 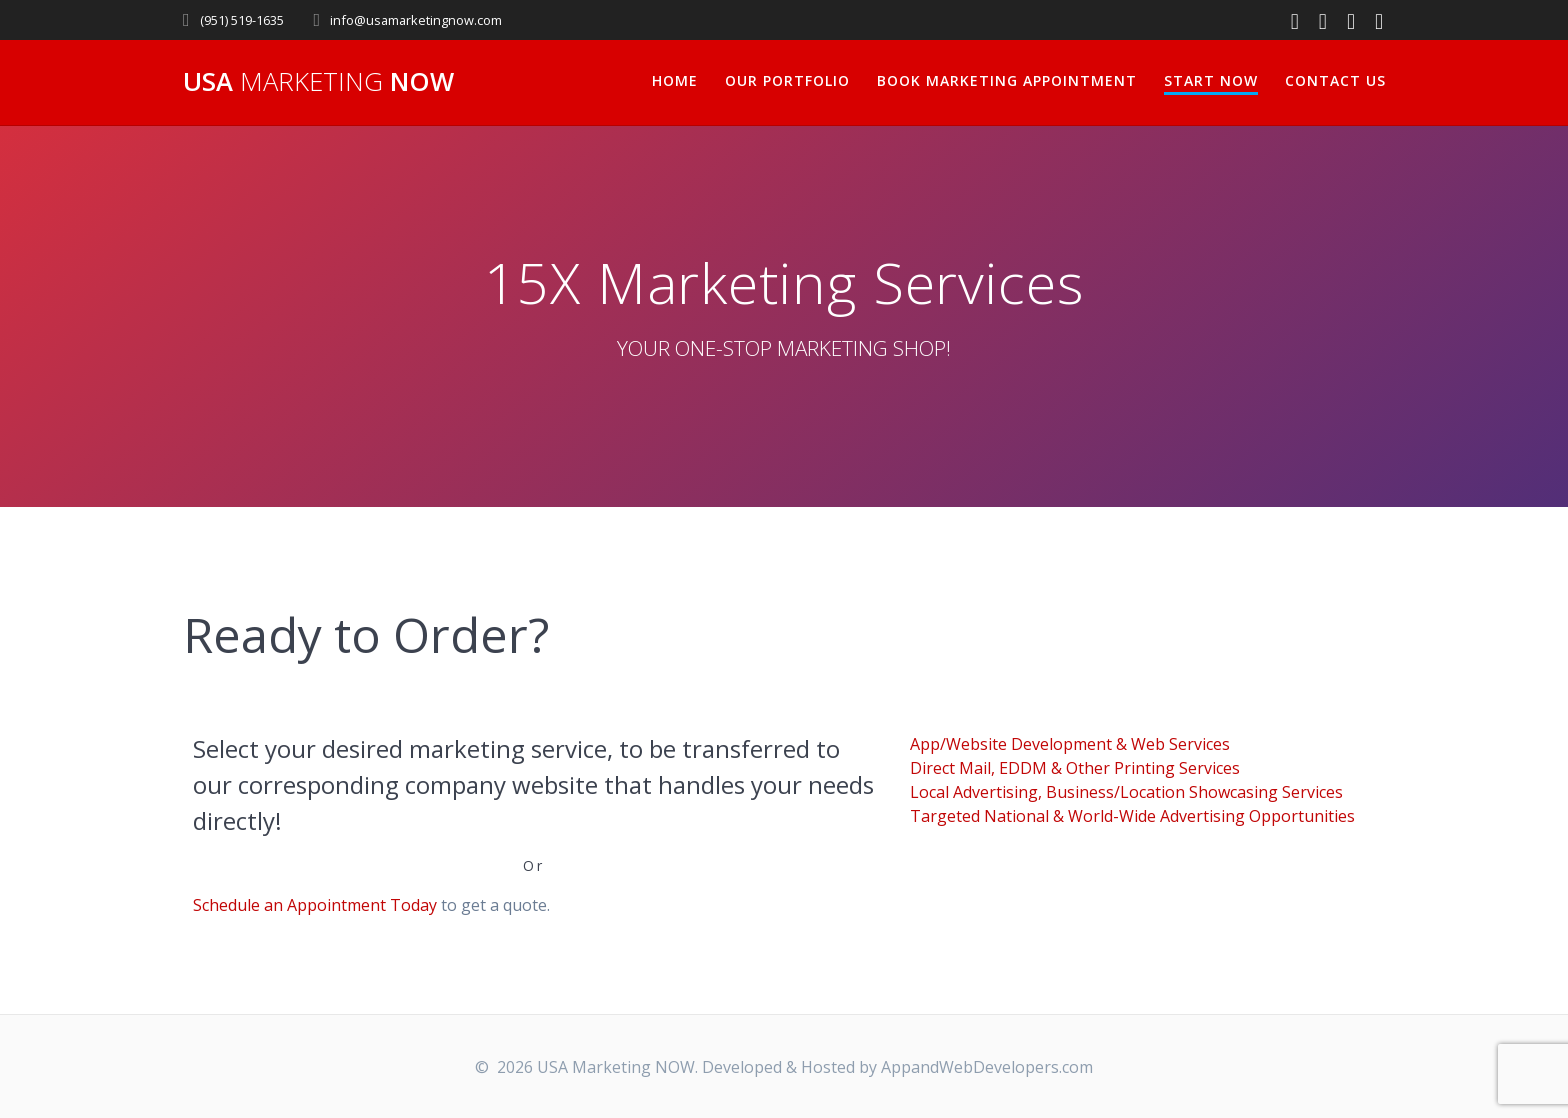 I want to click on App/Website Development & Web Services, so click(x=1070, y=744).